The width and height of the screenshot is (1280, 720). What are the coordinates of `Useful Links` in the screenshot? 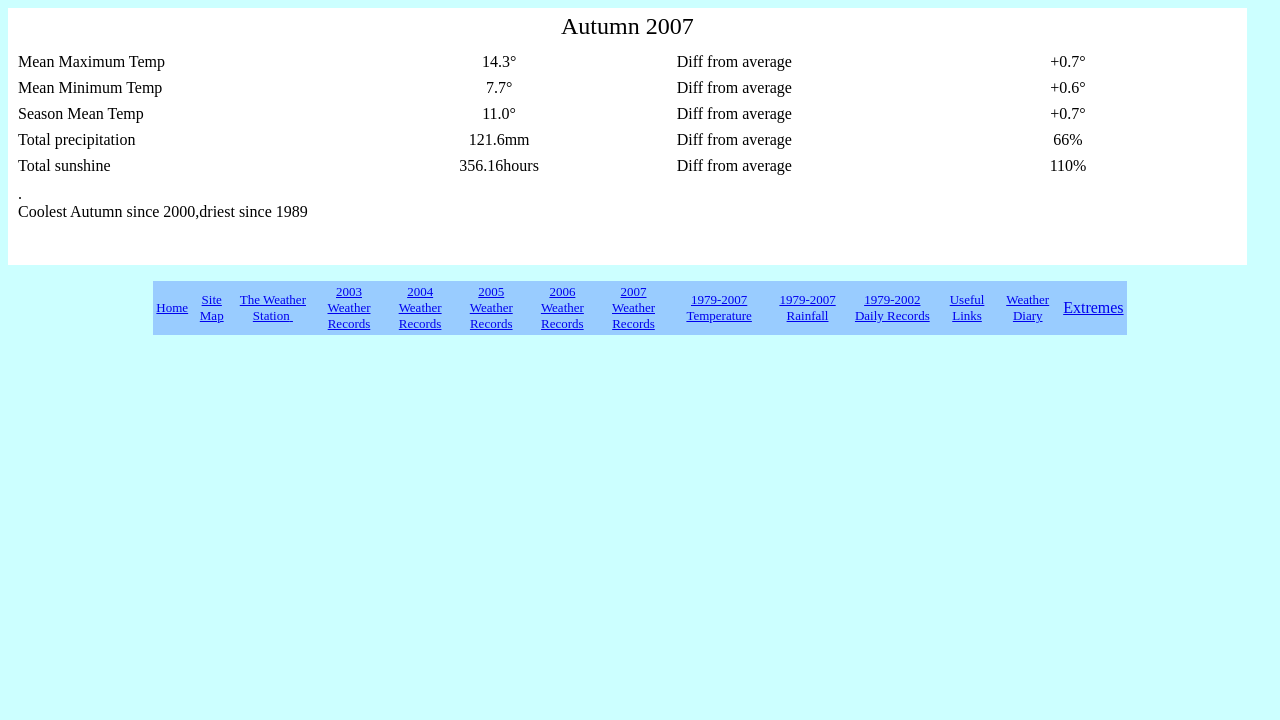 It's located at (967, 307).